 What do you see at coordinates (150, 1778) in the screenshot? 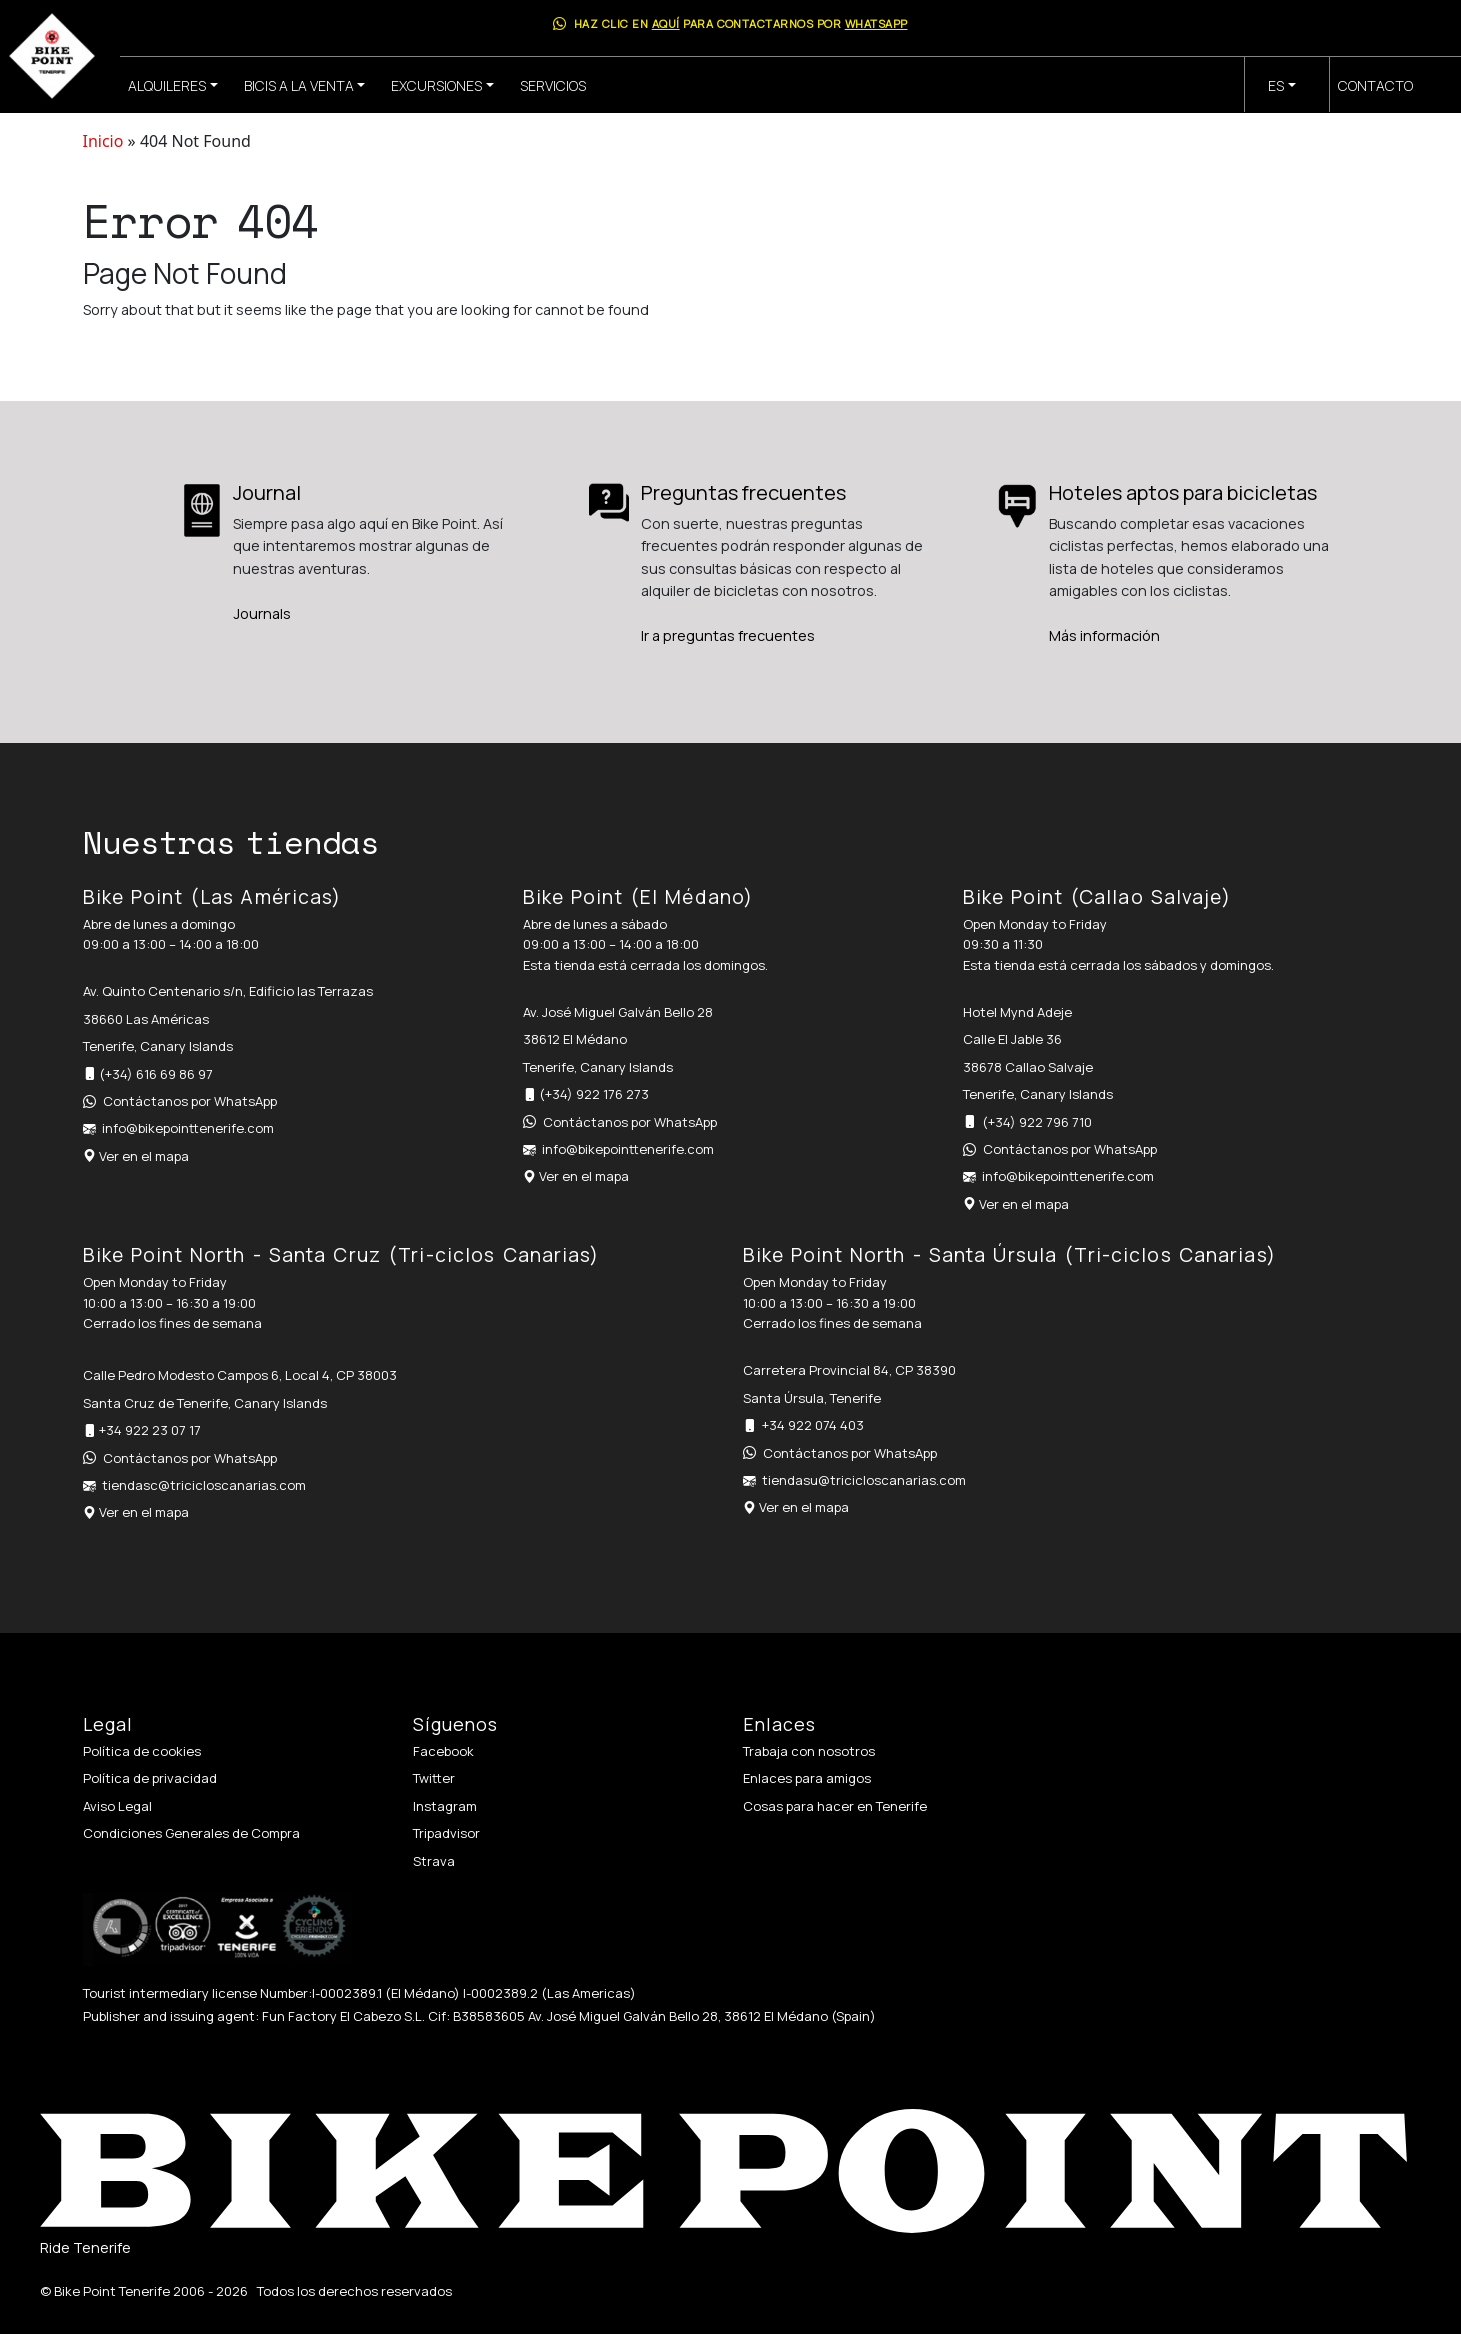
I see `Política de privacidad` at bounding box center [150, 1778].